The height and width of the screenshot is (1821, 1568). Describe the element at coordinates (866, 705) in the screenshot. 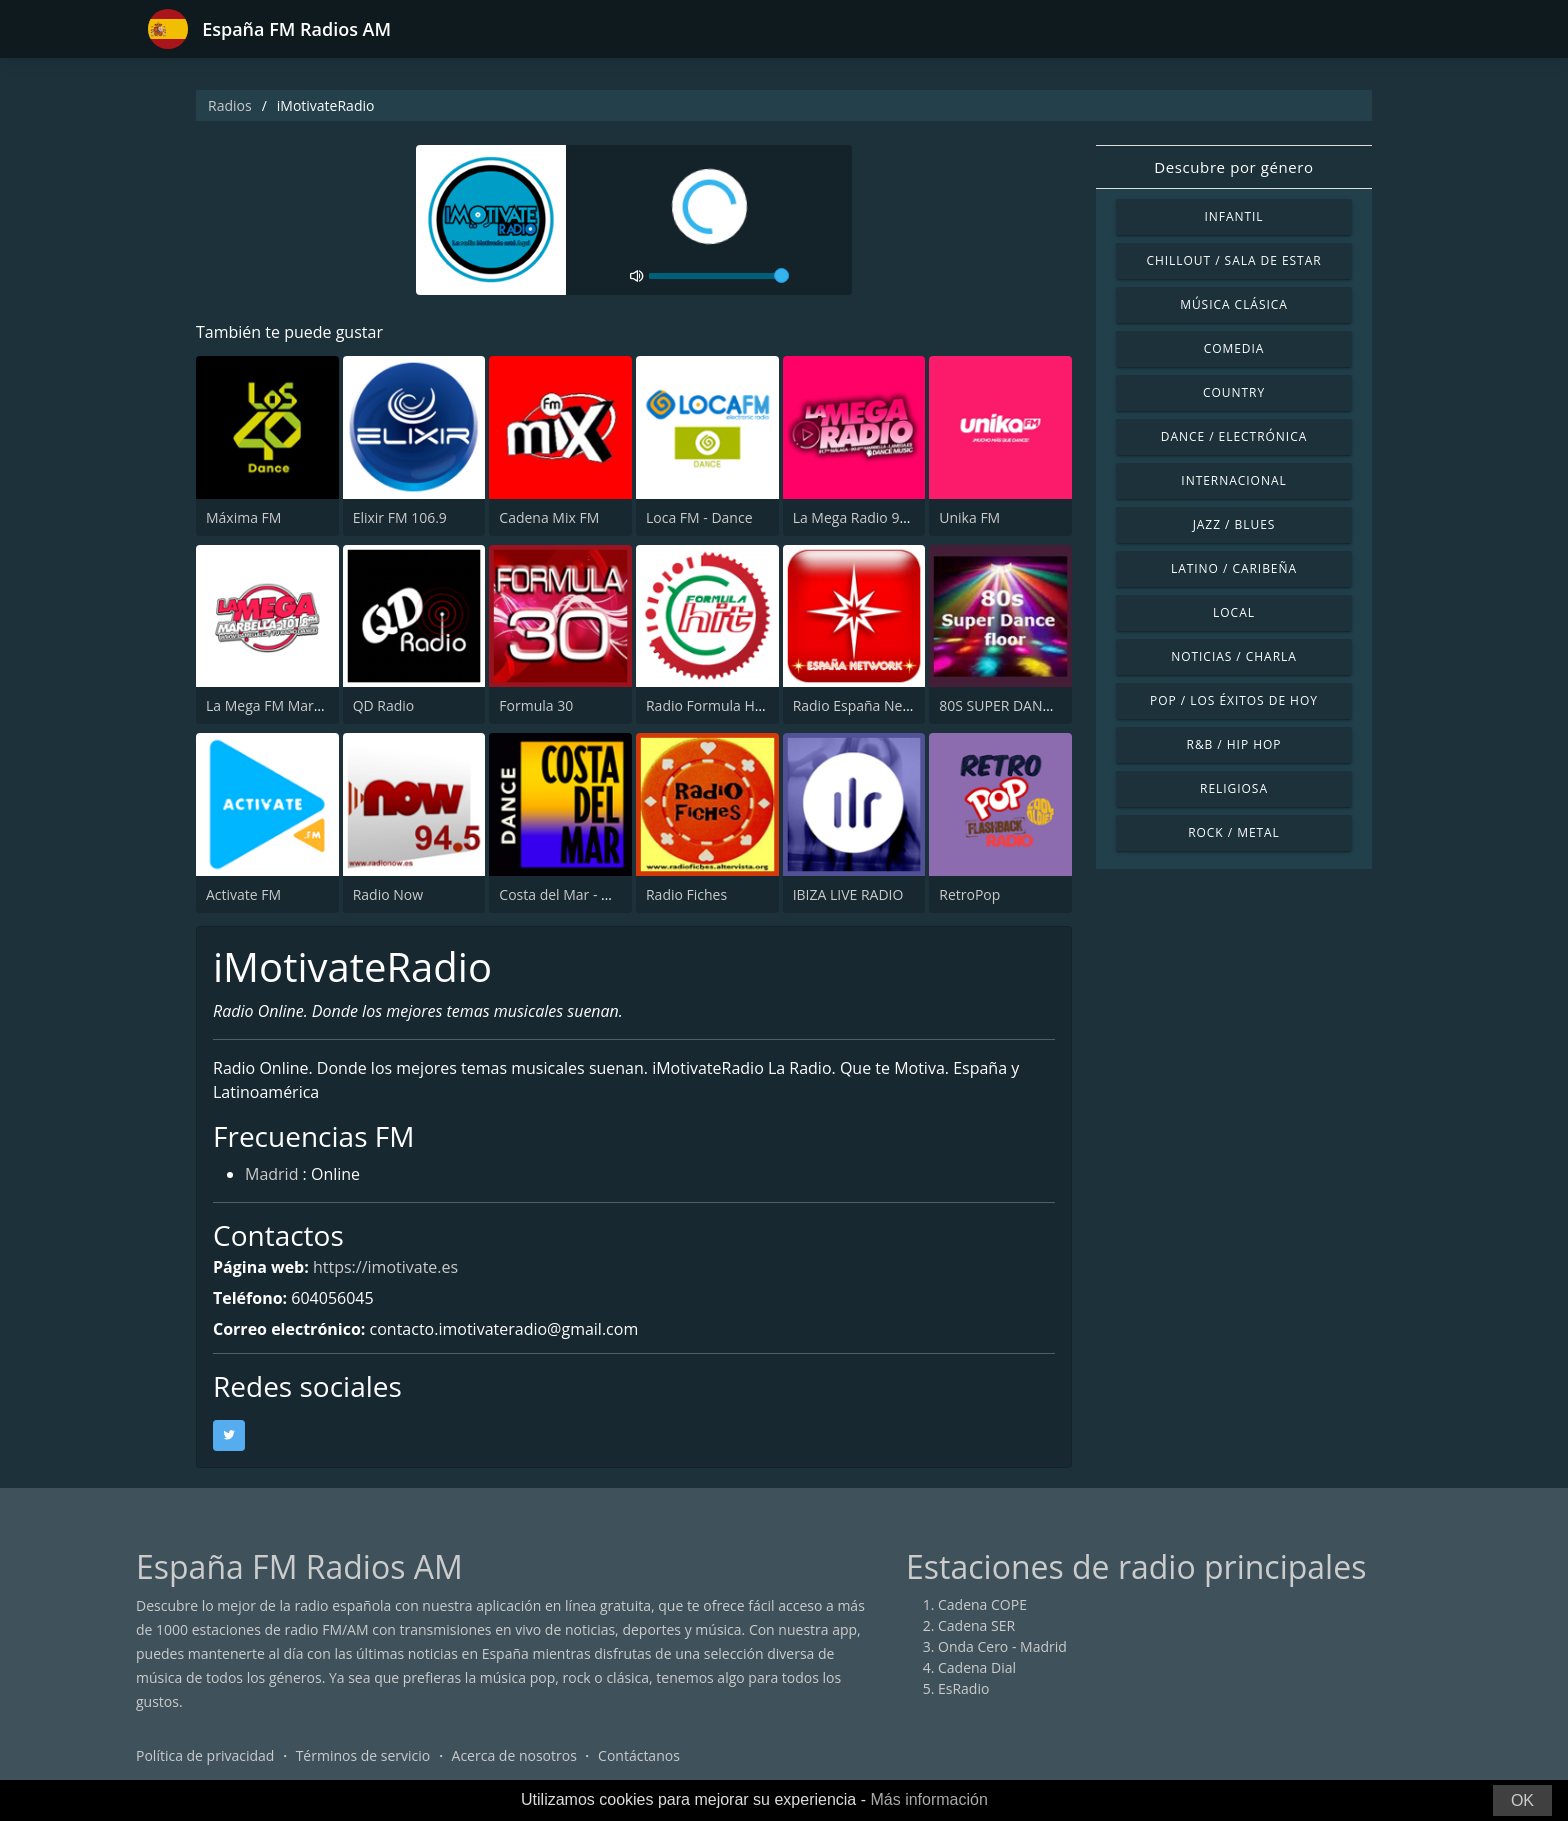

I see `Radio España Network` at that location.